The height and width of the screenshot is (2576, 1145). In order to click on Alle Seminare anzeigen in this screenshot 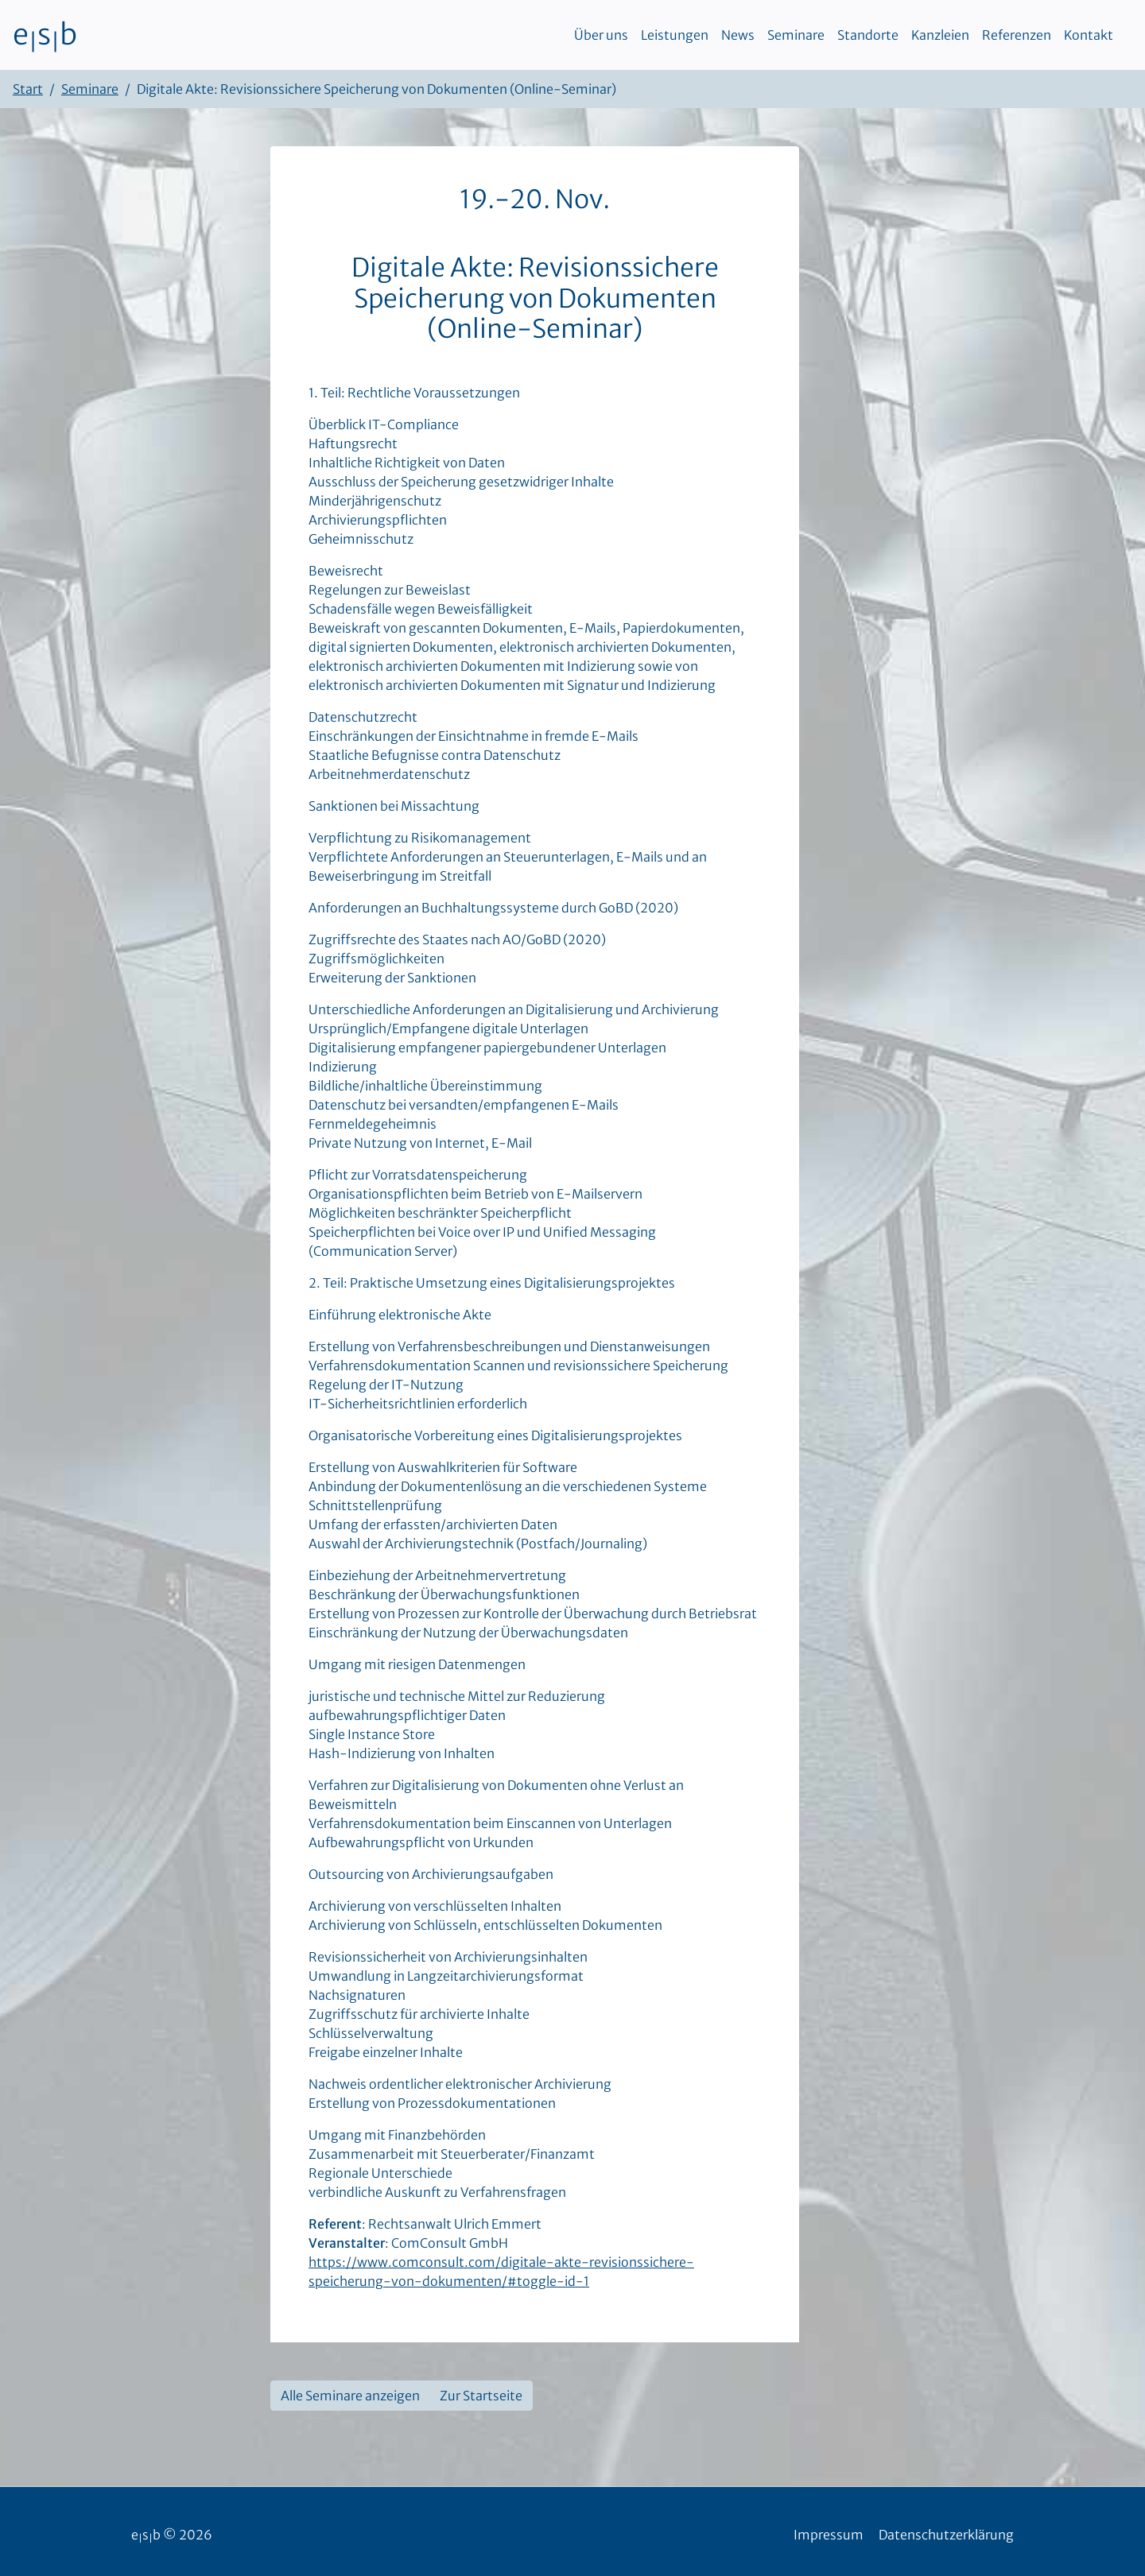, I will do `click(350, 2396)`.